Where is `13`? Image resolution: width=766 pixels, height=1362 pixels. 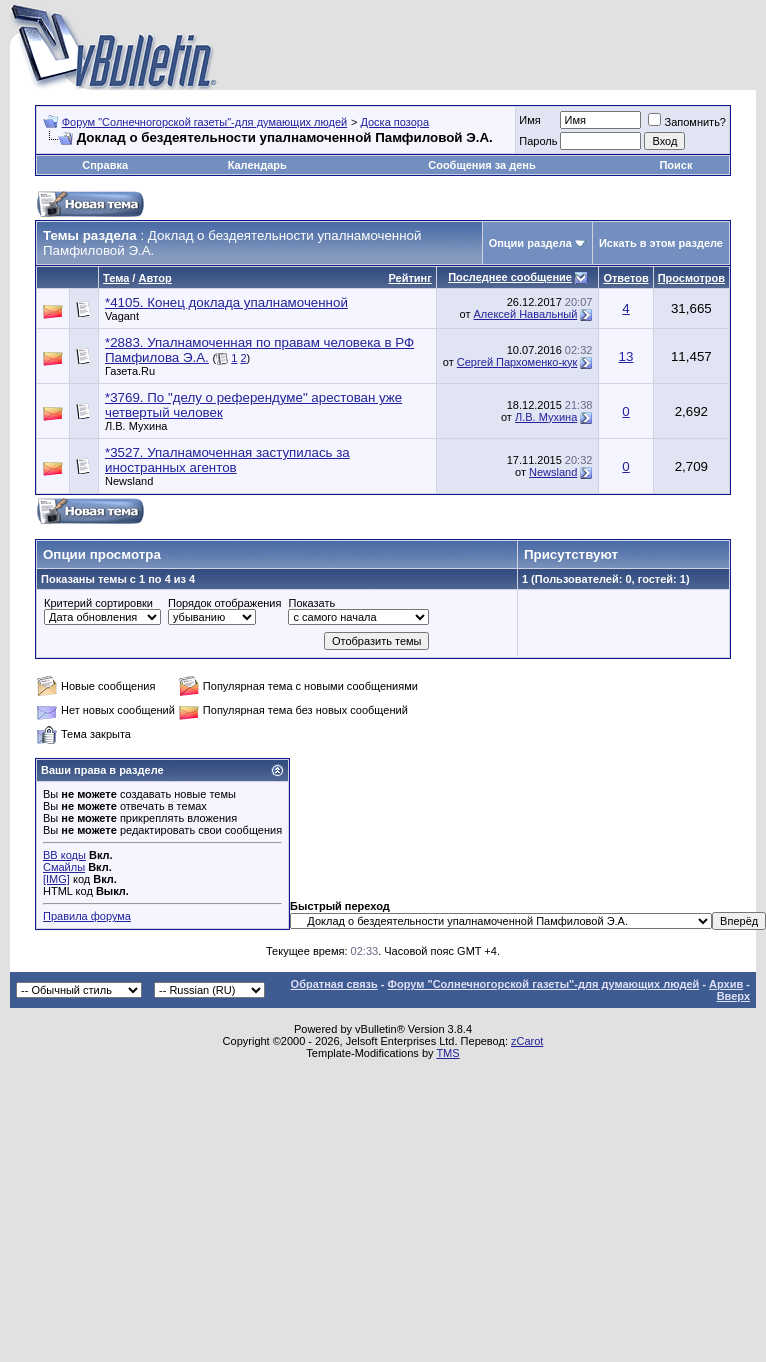 13 is located at coordinates (626, 356).